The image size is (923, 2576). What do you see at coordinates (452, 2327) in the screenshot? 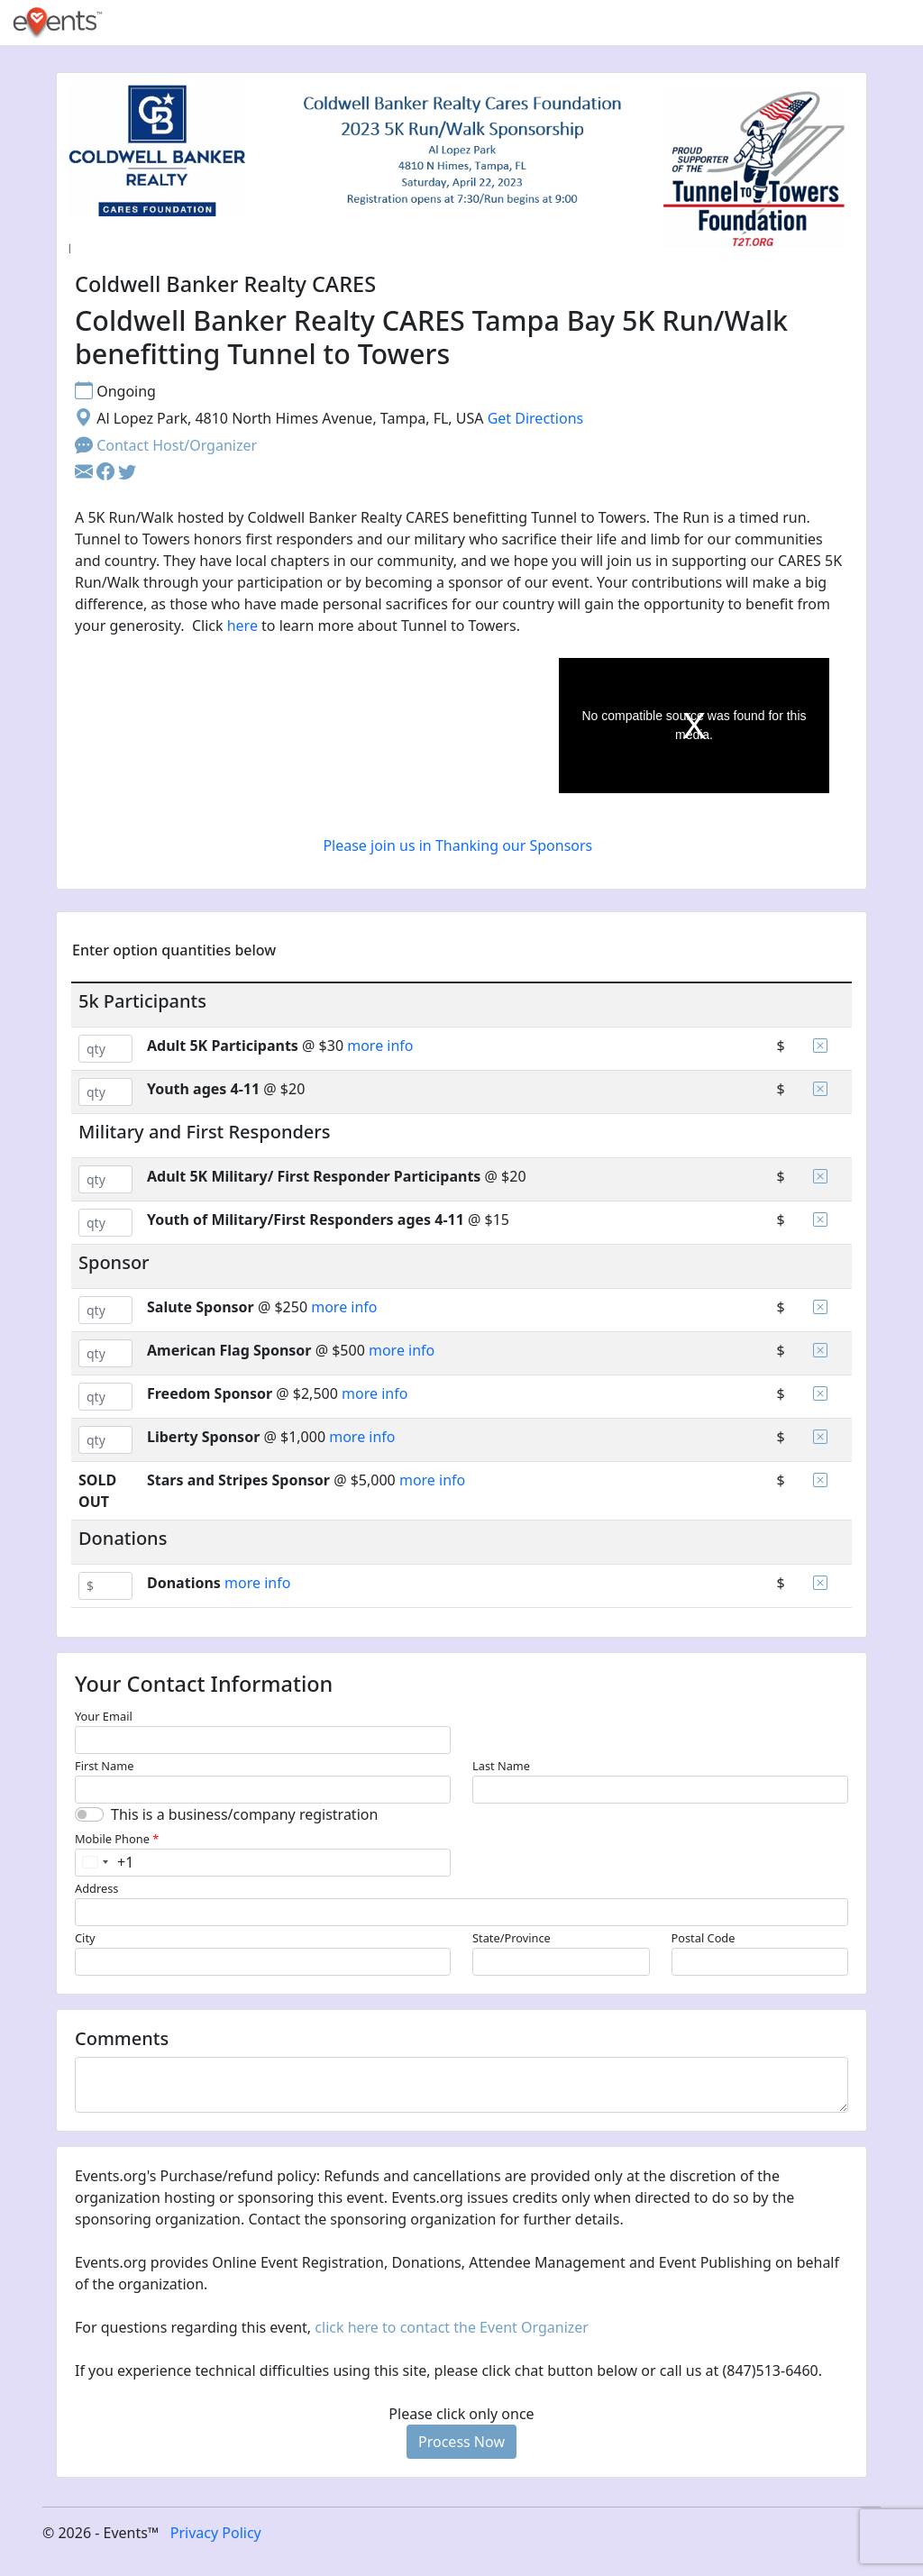
I see `click here to contact the Event Organizer` at bounding box center [452, 2327].